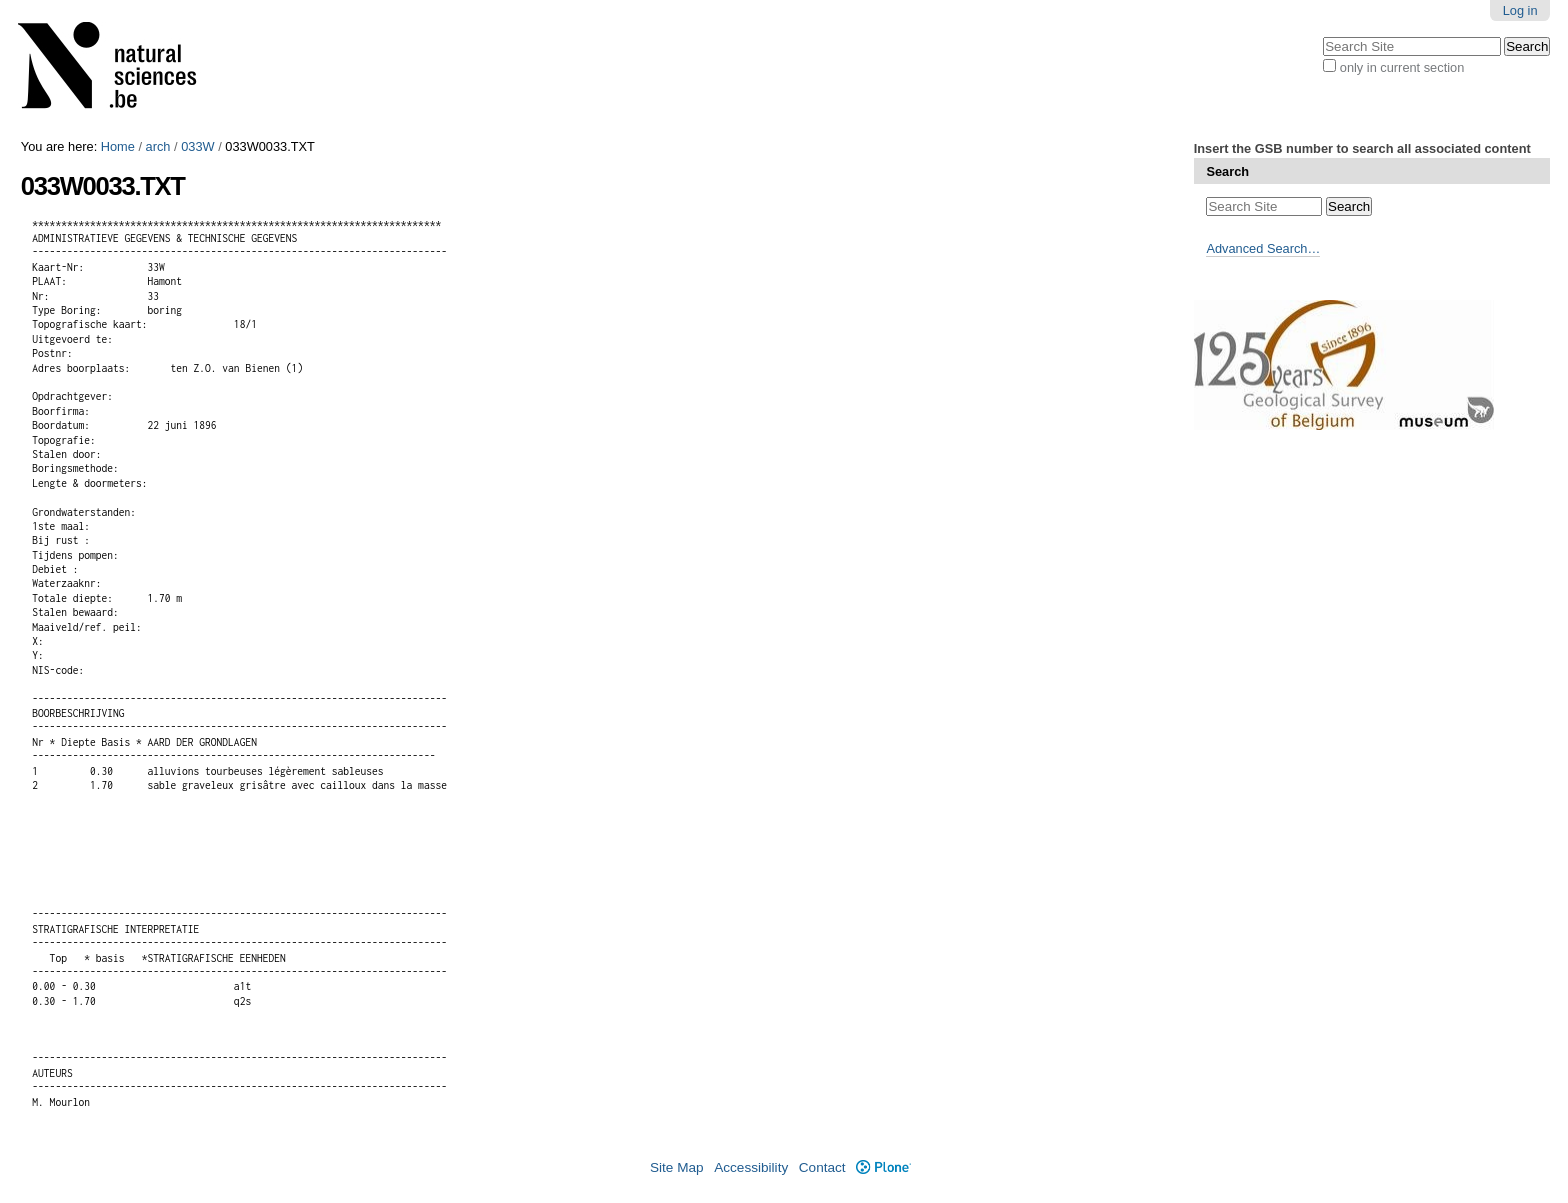 Image resolution: width=1568 pixels, height=1203 pixels. Describe the element at coordinates (158, 146) in the screenshot. I see `arch` at that location.